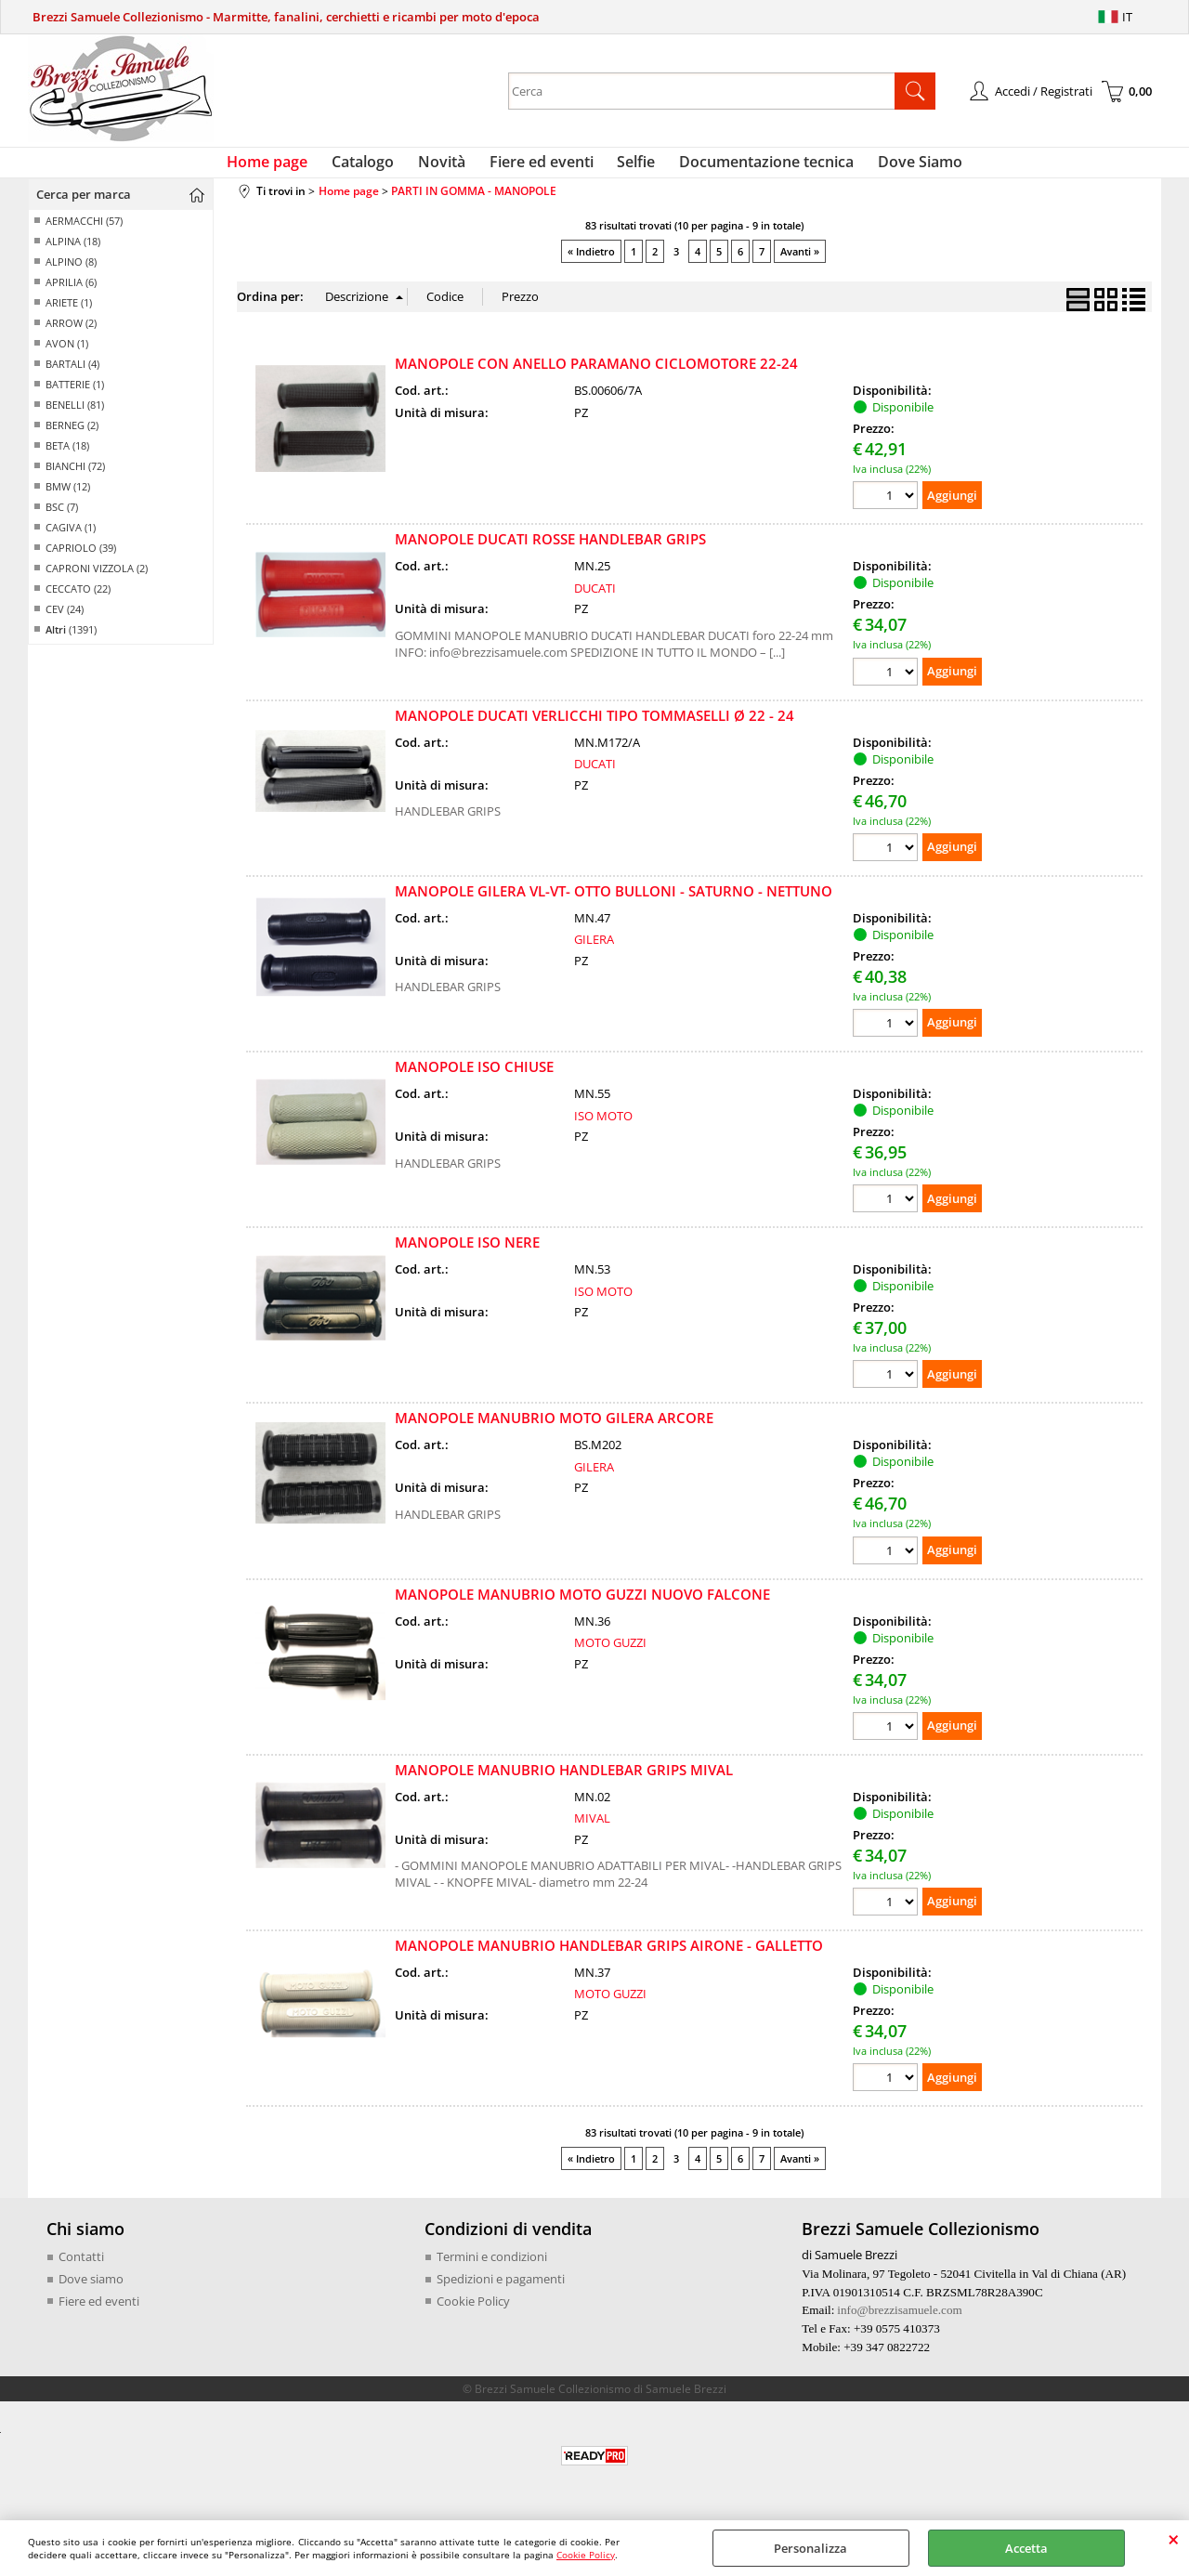 The width and height of the screenshot is (1189, 2576). I want to click on Termini e condizioni, so click(492, 2267).